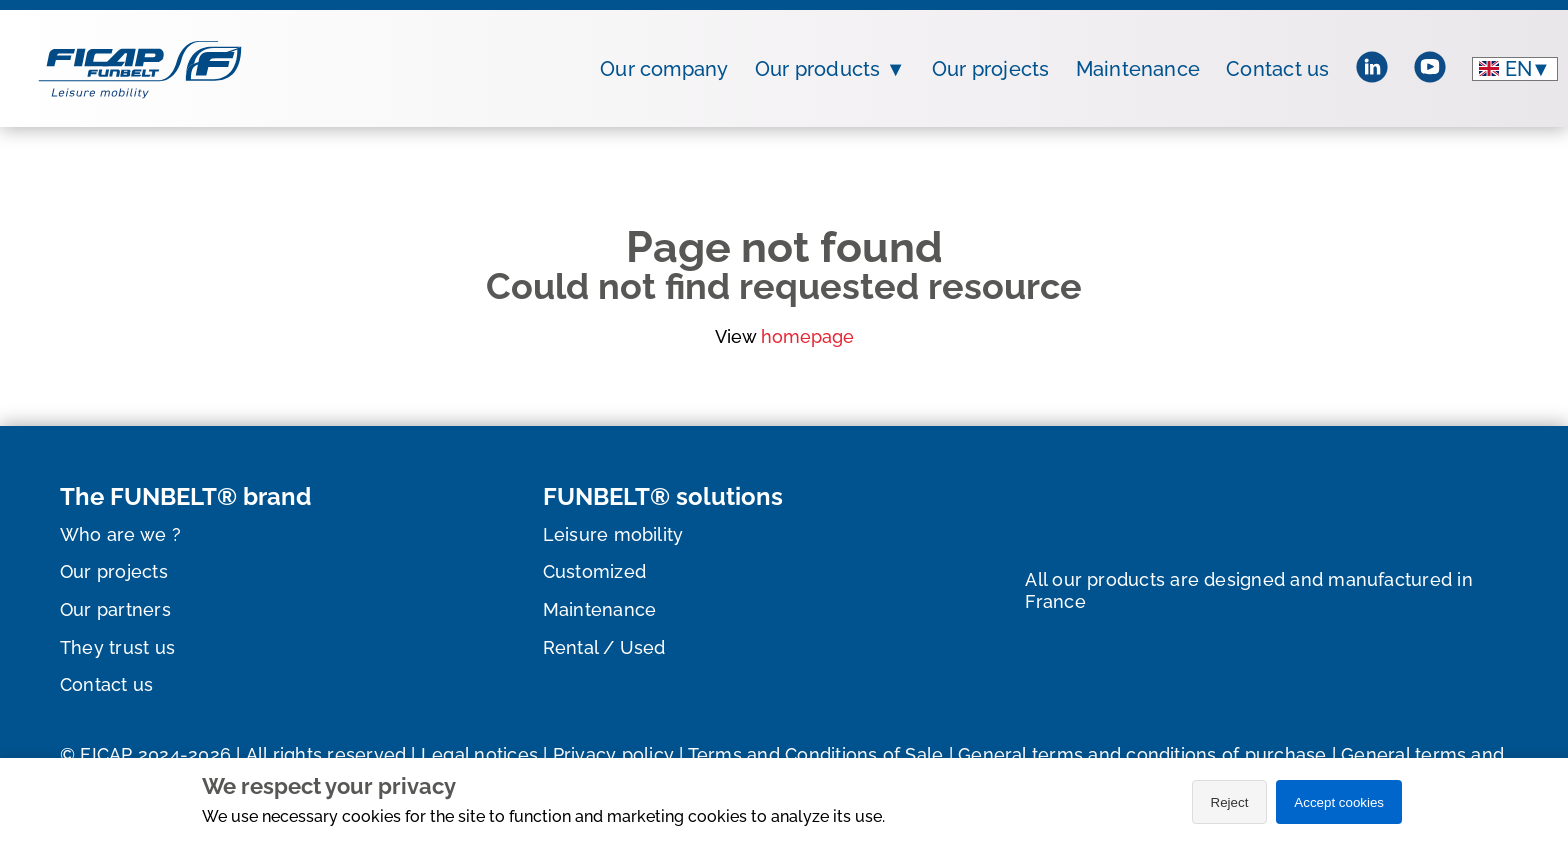 The image size is (1568, 847). What do you see at coordinates (613, 754) in the screenshot?
I see `Privacy policy` at bounding box center [613, 754].